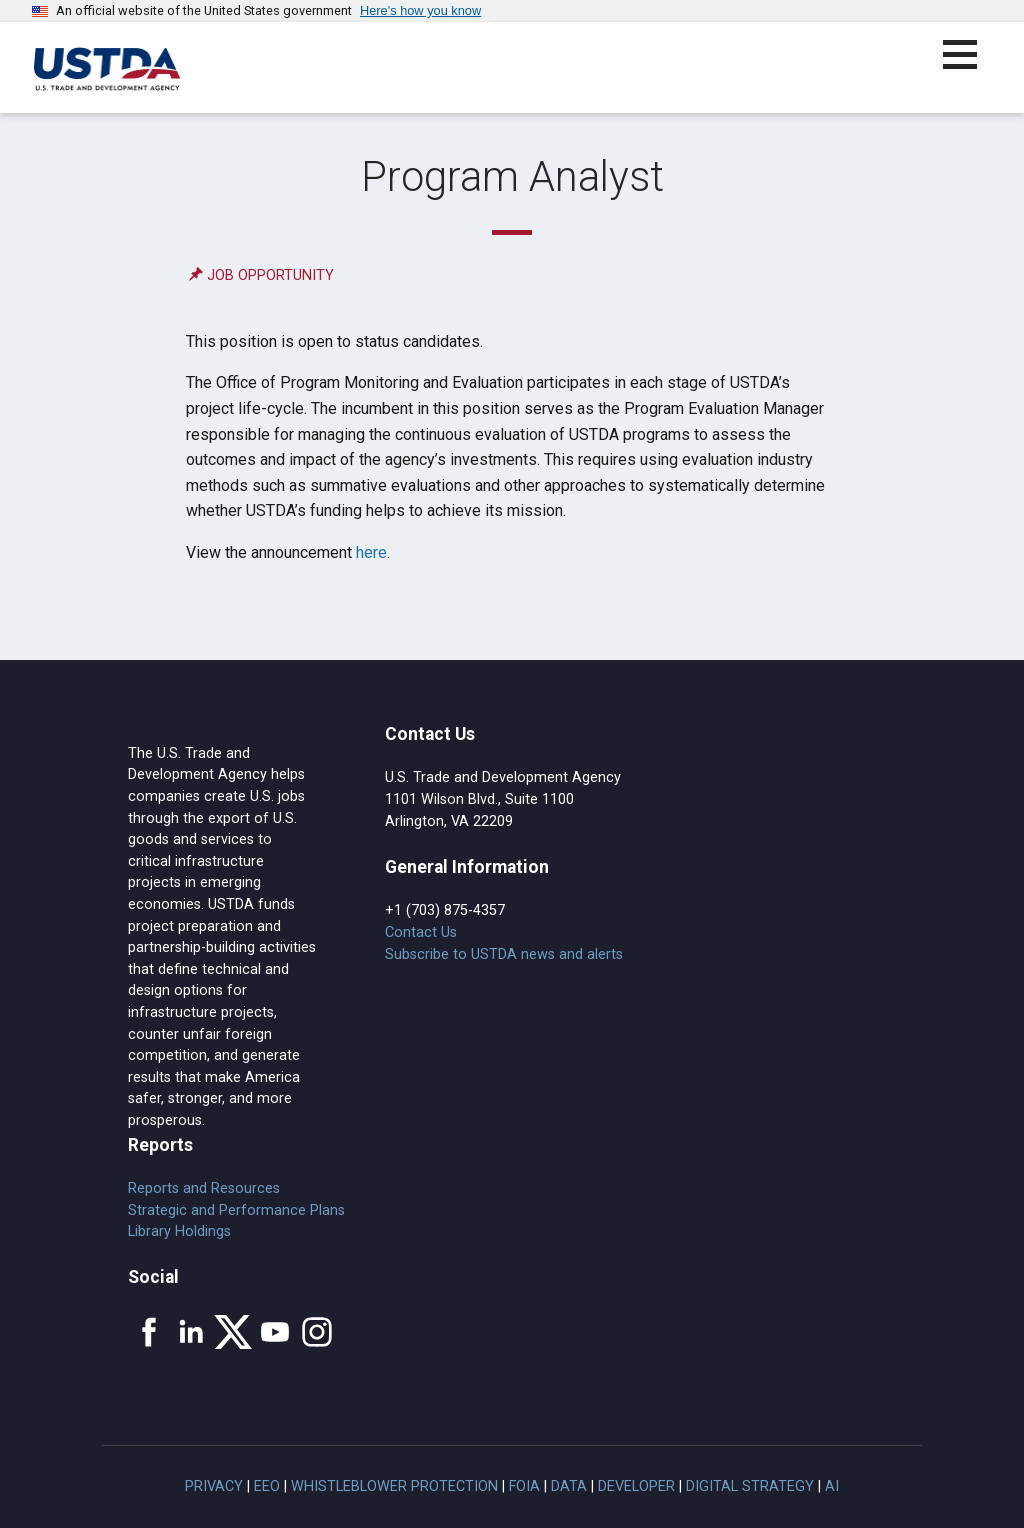  I want to click on here, so click(371, 552).